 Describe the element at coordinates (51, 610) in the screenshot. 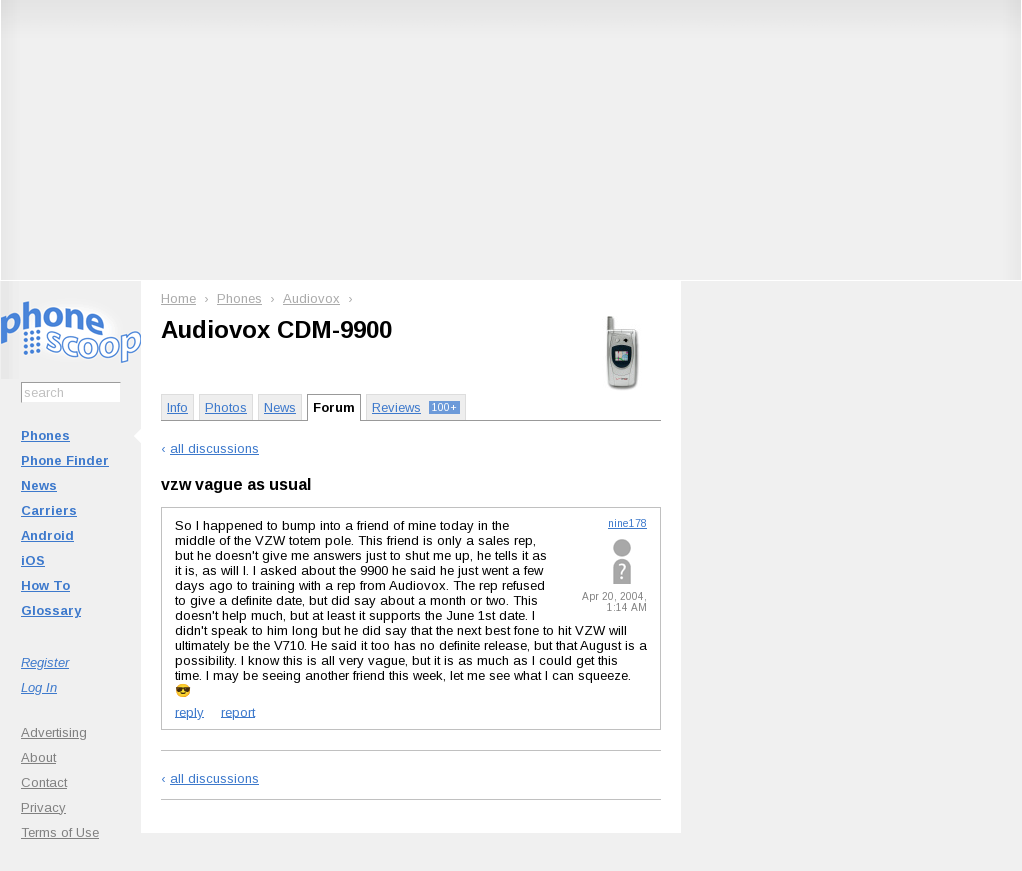

I see `Glossary` at that location.